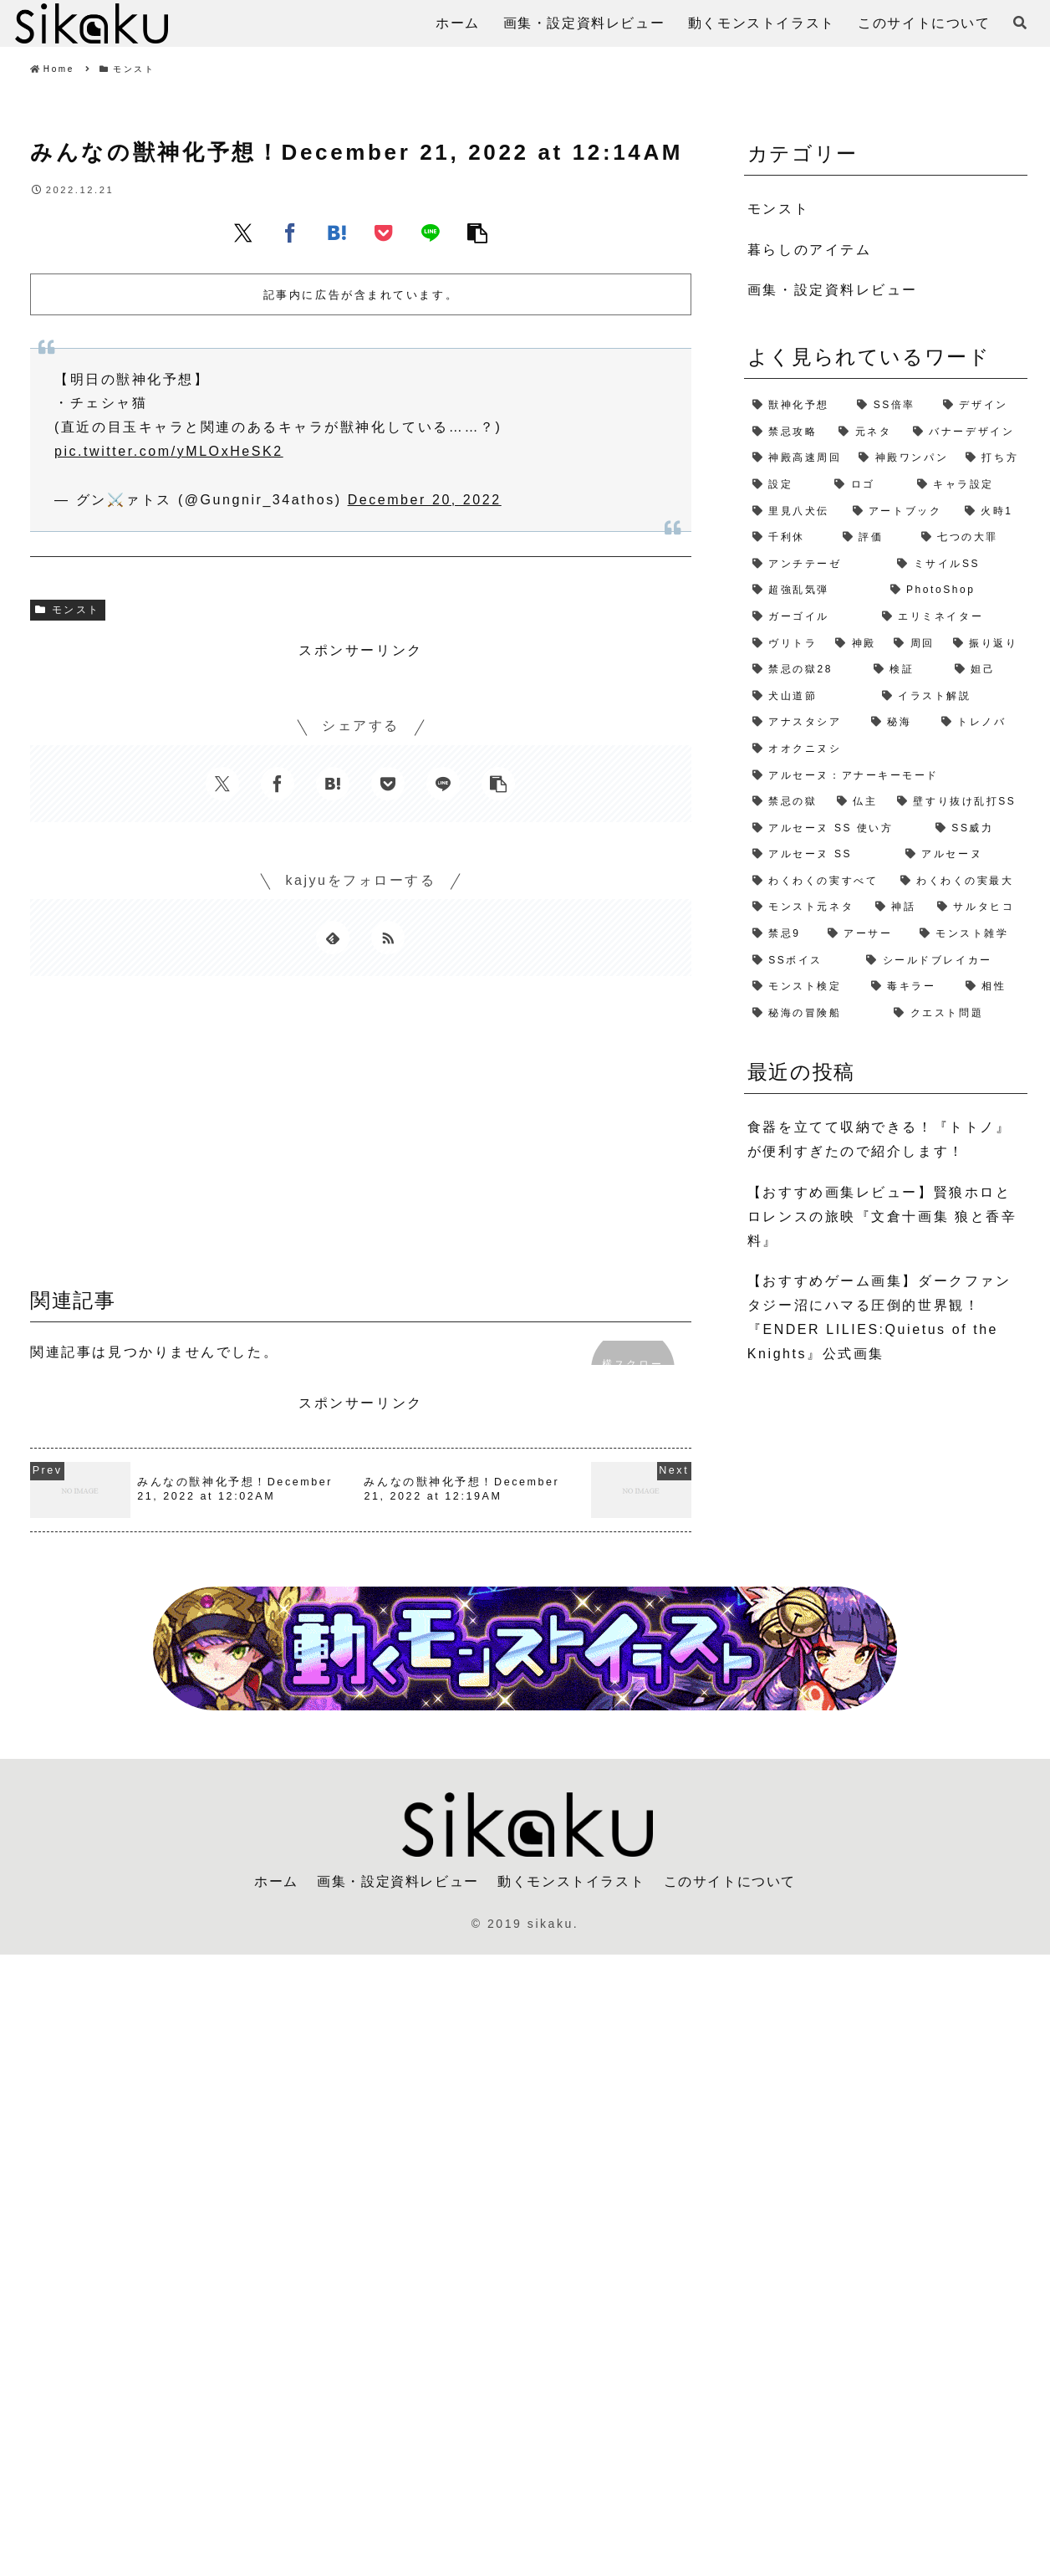 Image resolution: width=1050 pixels, height=2576 pixels. I want to click on モンスト, so click(67, 610).